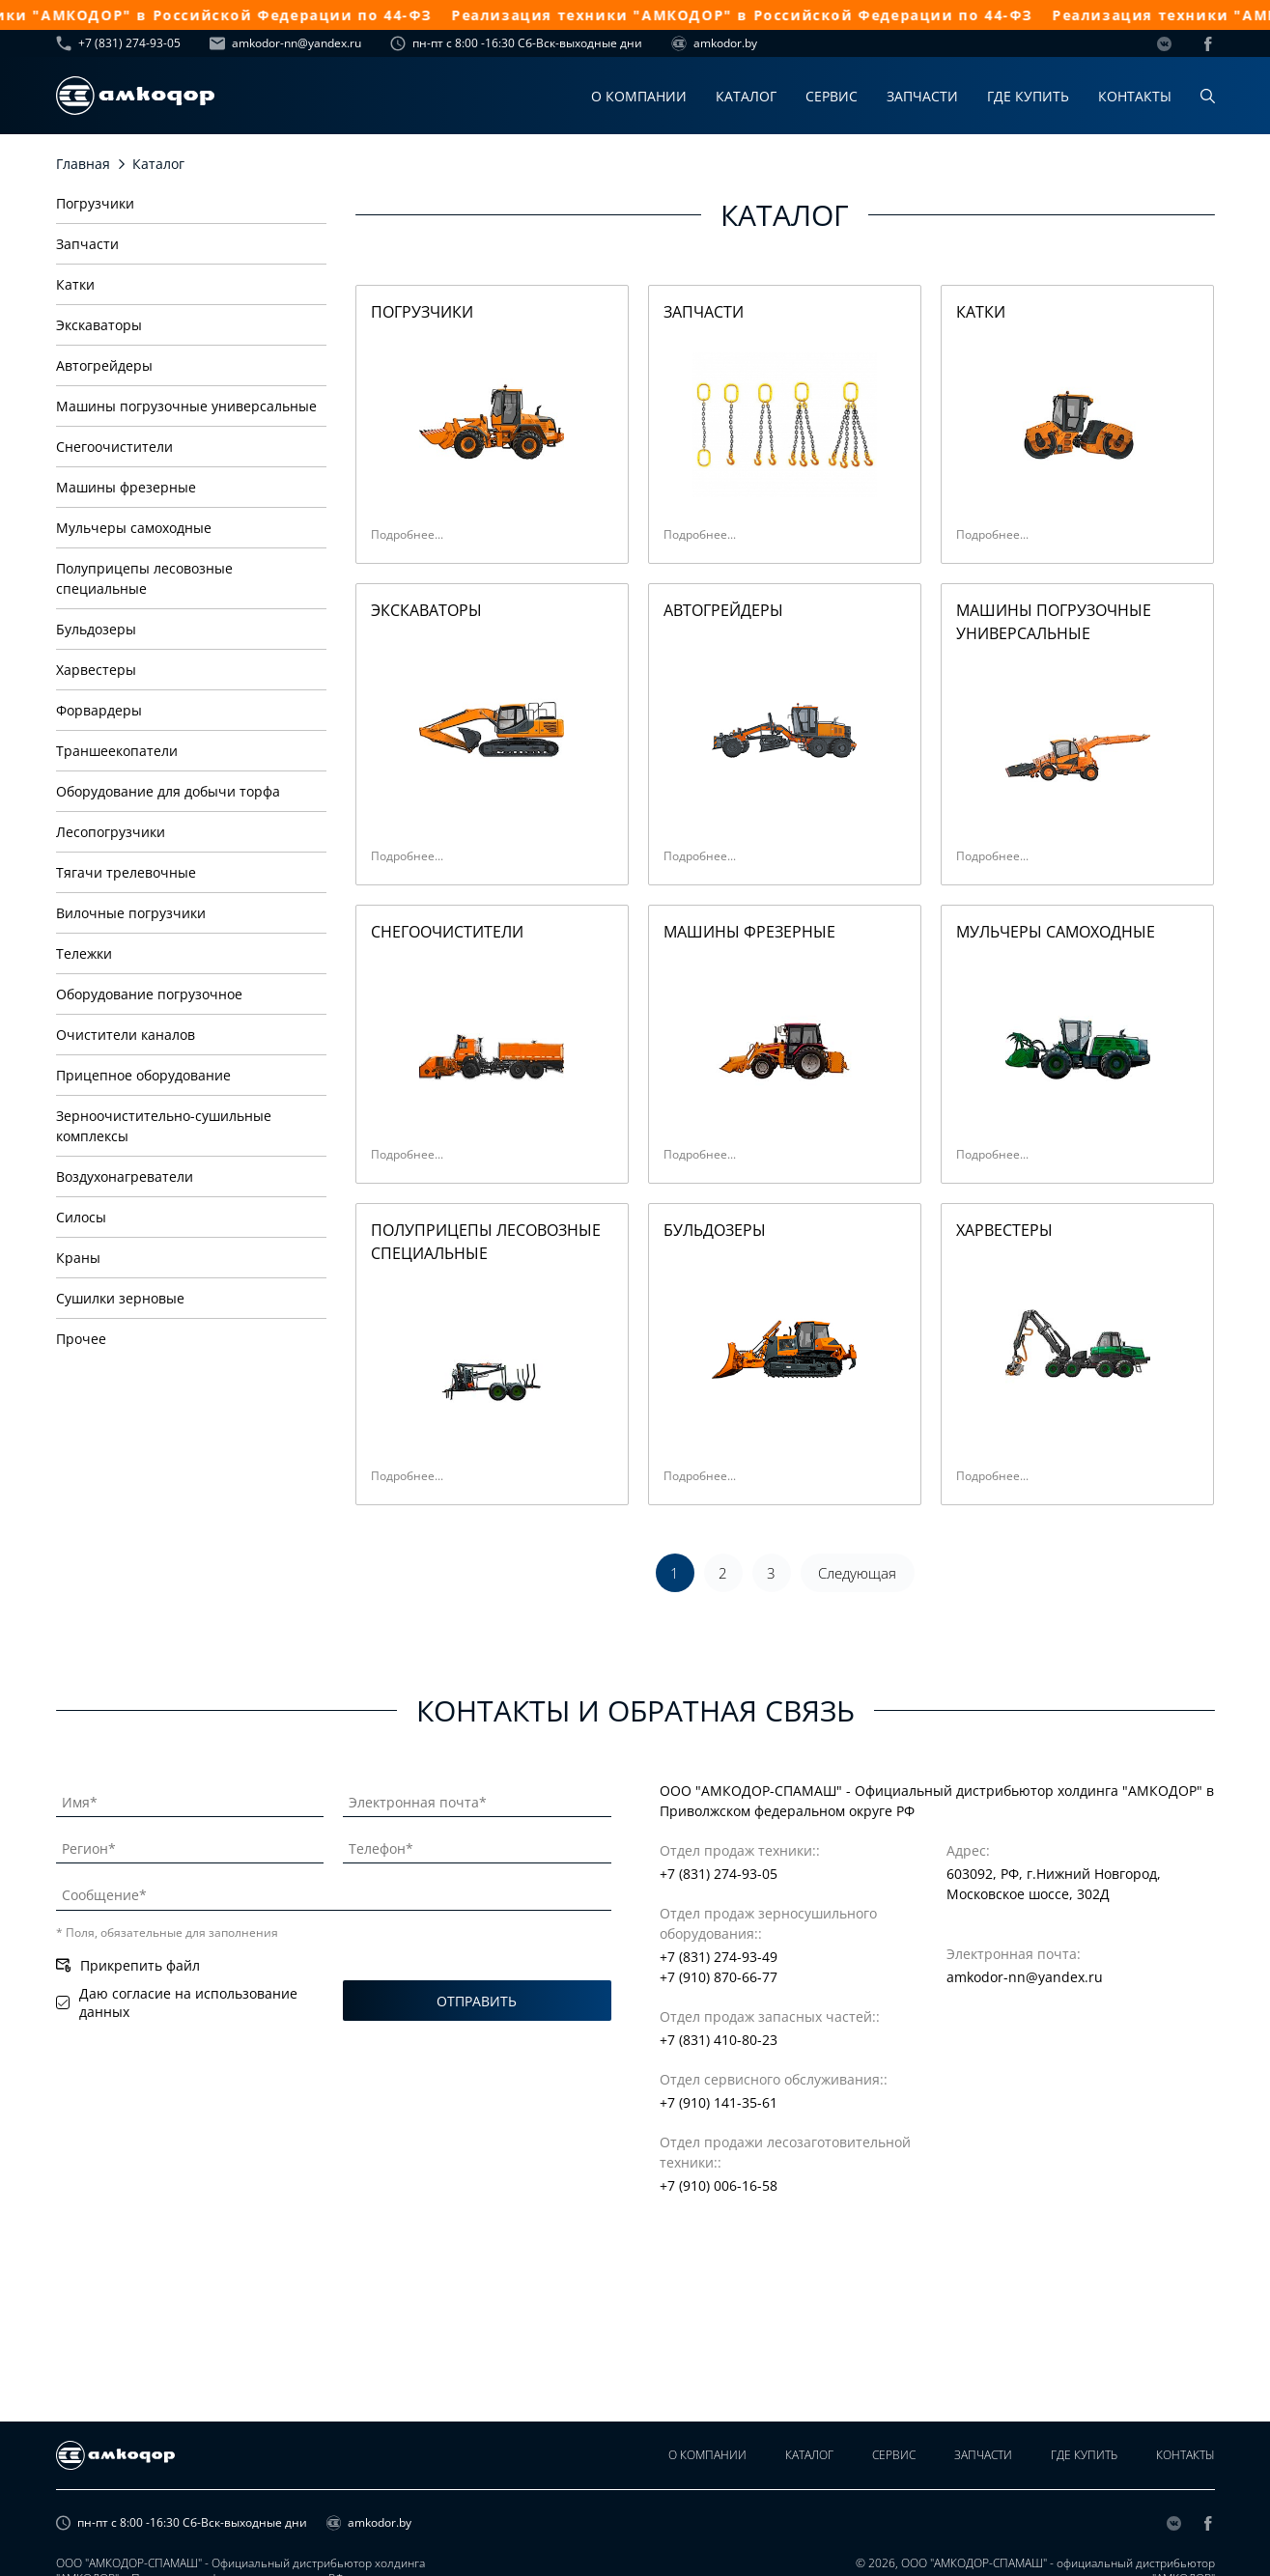  What do you see at coordinates (149, 994) in the screenshot?
I see `Оборудование погрузочное` at bounding box center [149, 994].